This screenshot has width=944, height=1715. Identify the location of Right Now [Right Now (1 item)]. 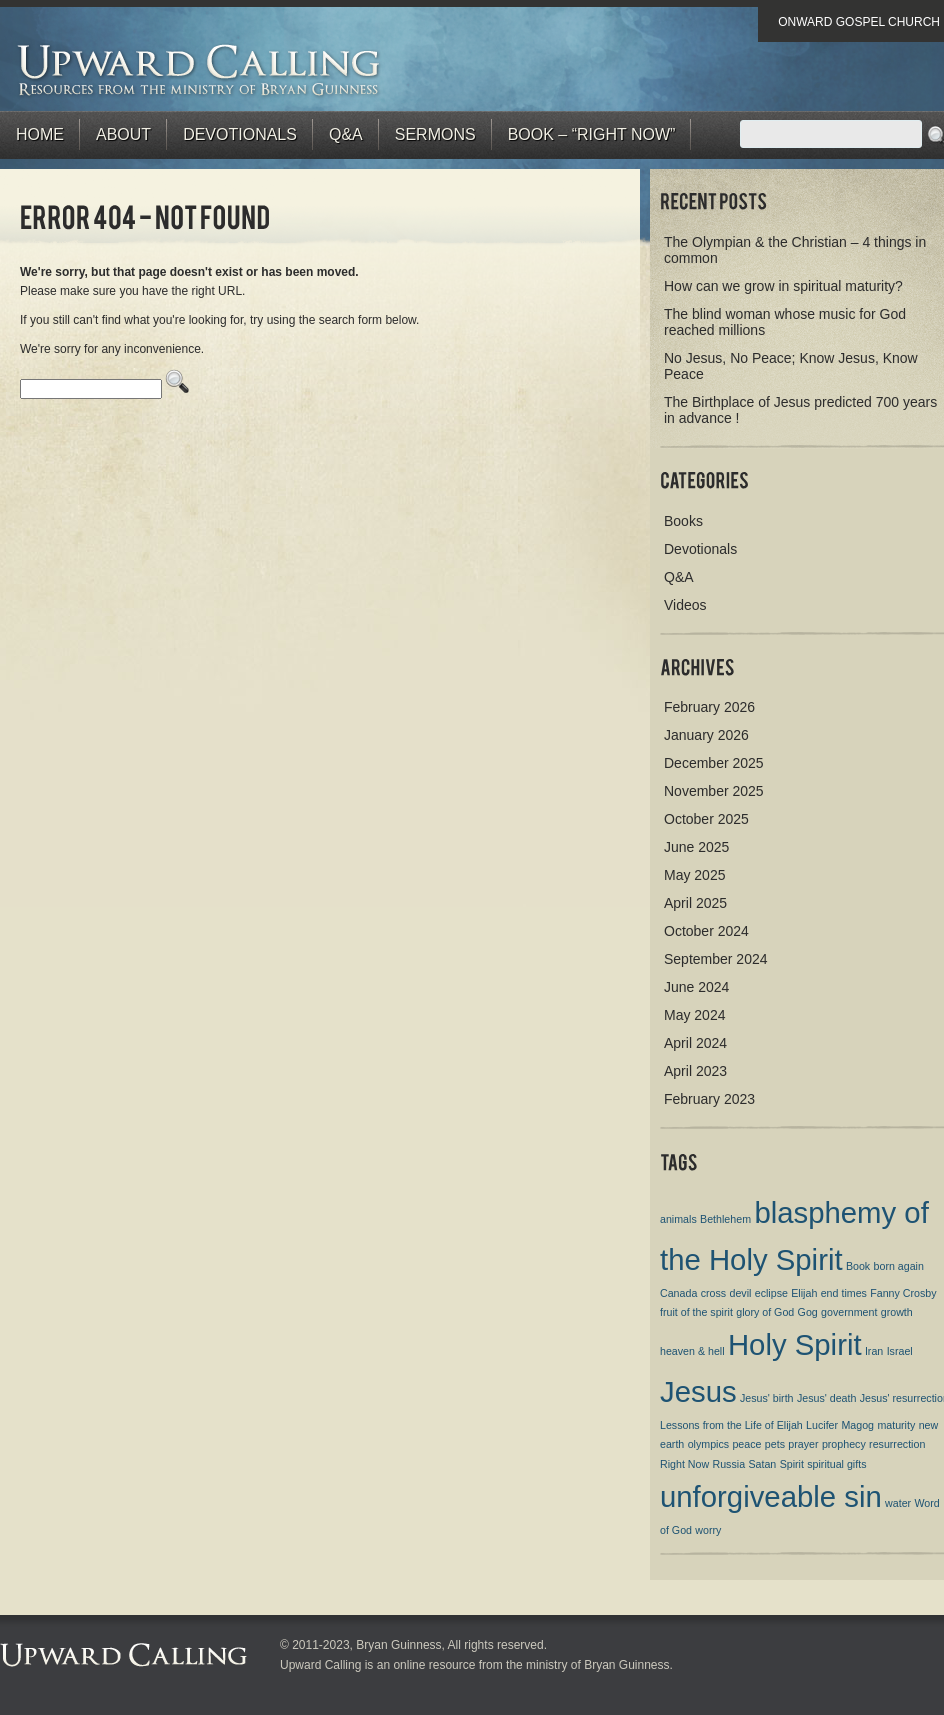
(684, 1464).